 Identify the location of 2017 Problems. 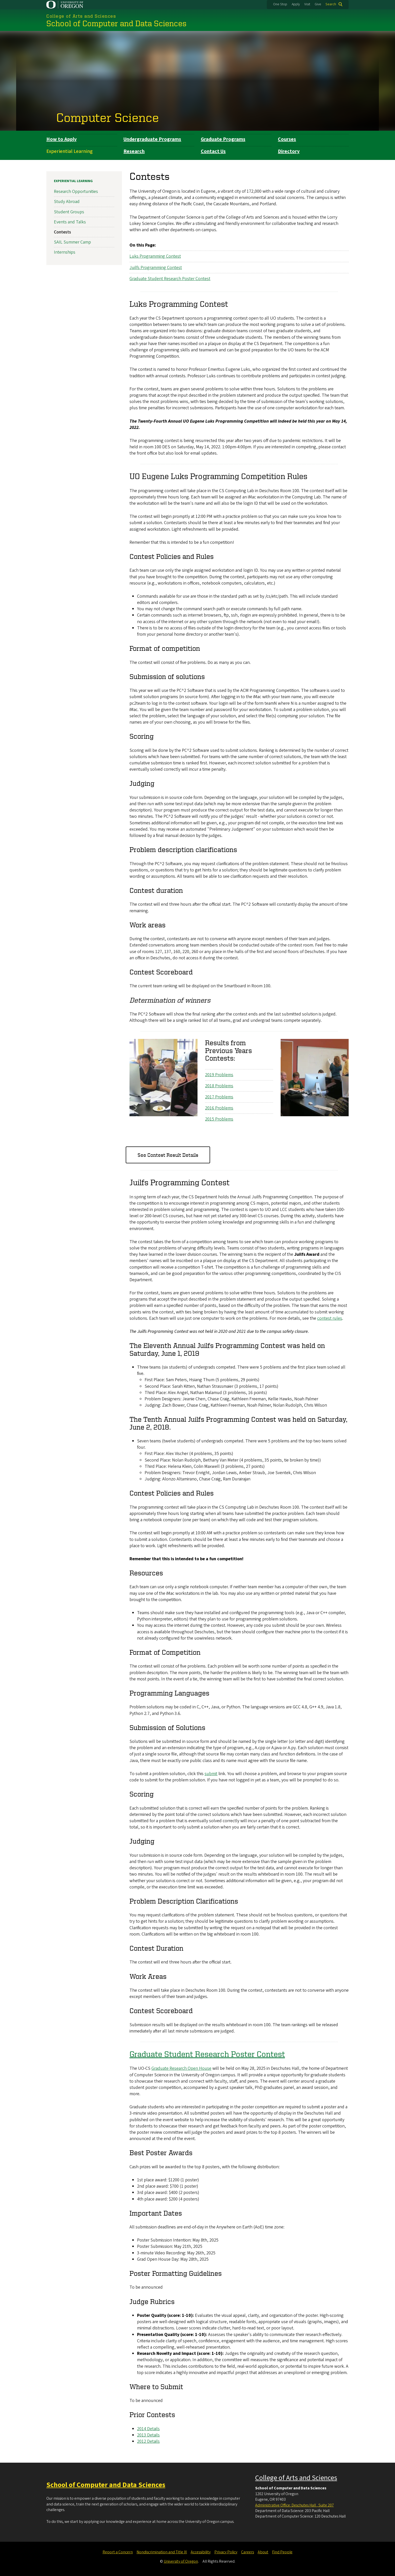
(219, 1097).